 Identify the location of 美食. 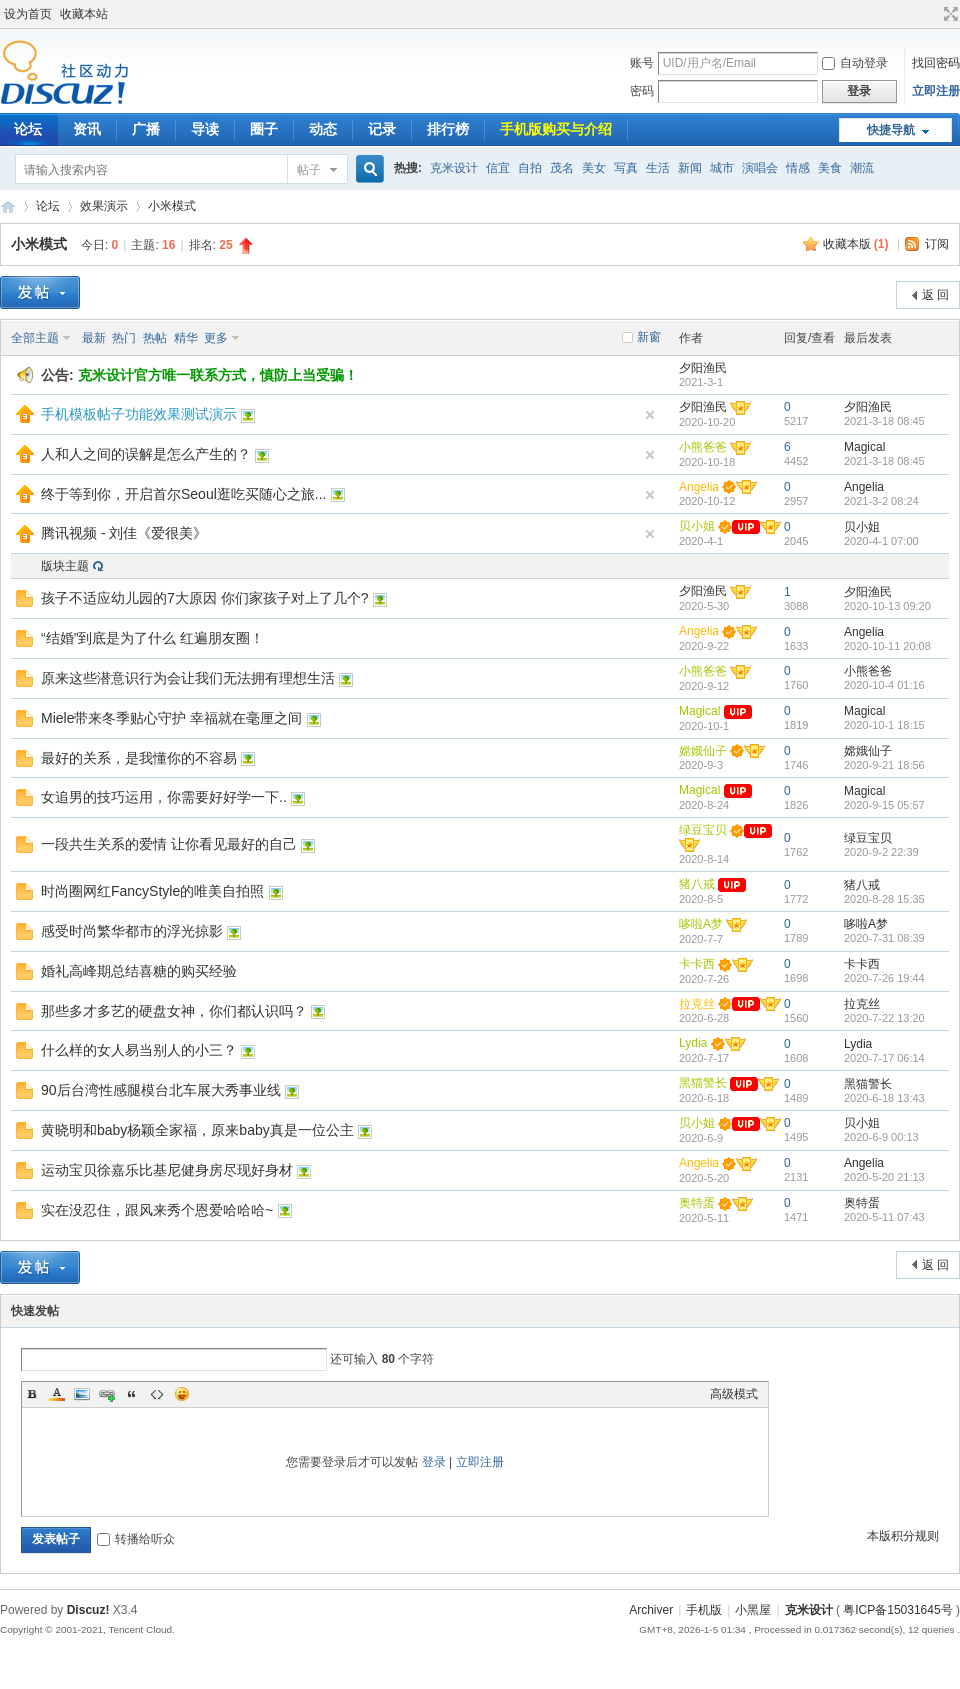
(830, 168).